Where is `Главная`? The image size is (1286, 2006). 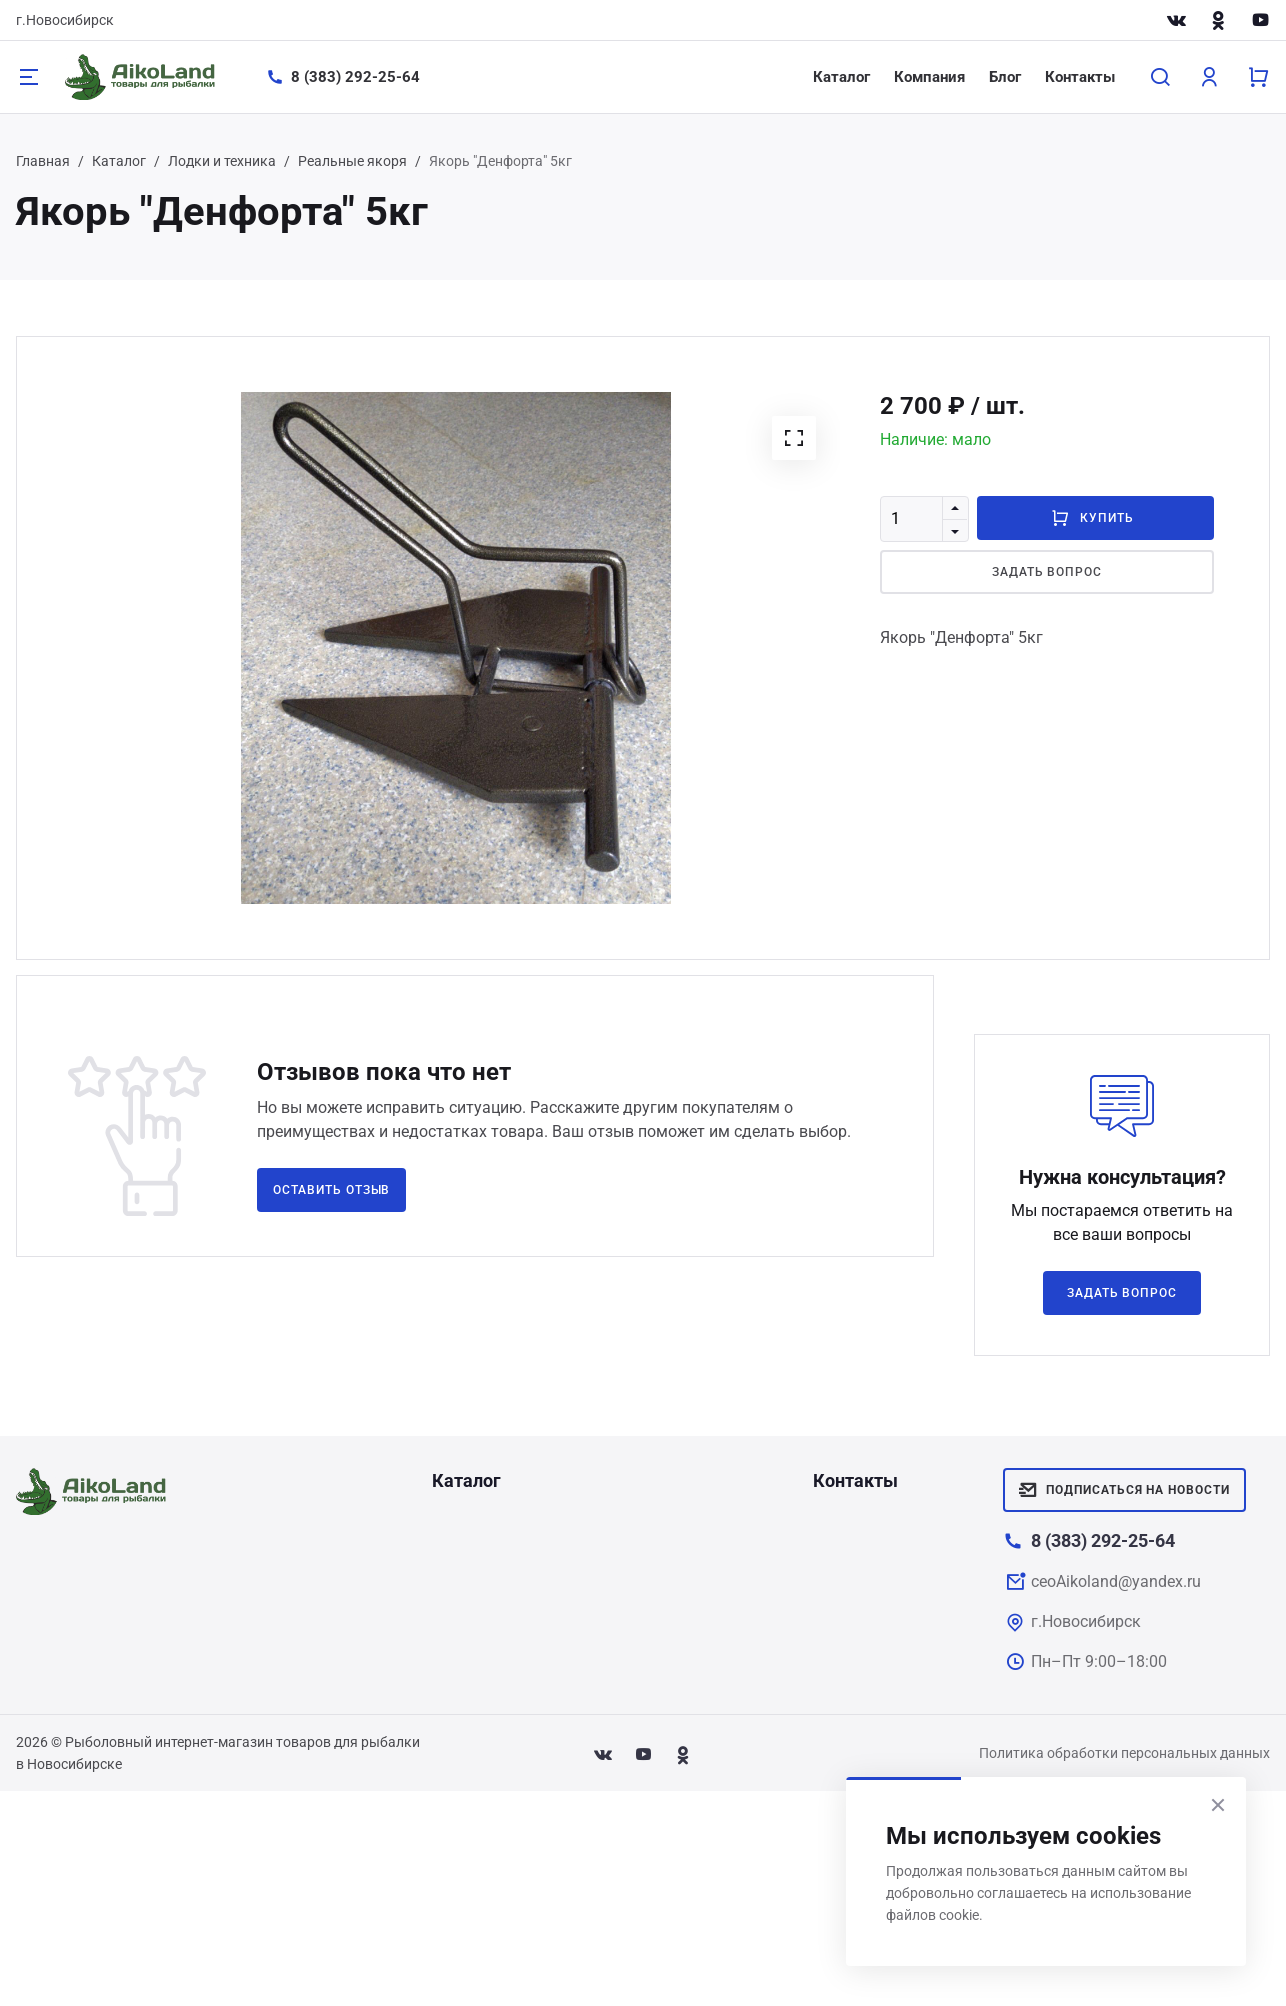
Главная is located at coordinates (43, 161).